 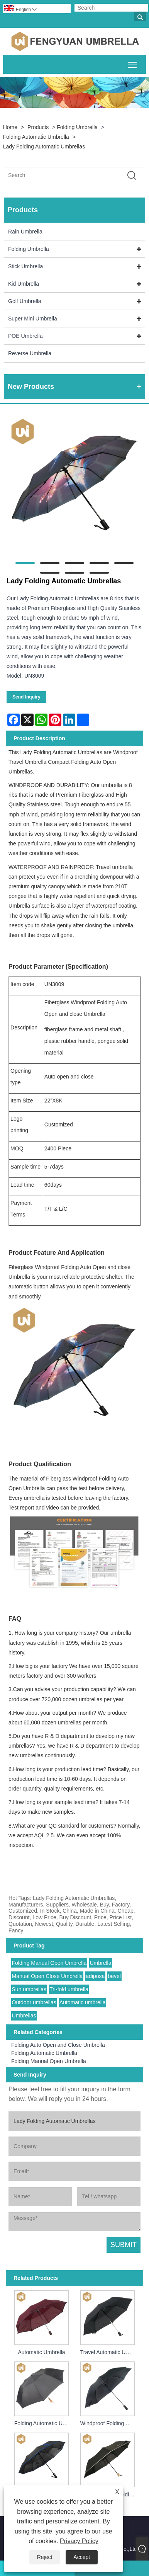 What do you see at coordinates (24, 2015) in the screenshot?
I see `Umbrellas` at bounding box center [24, 2015].